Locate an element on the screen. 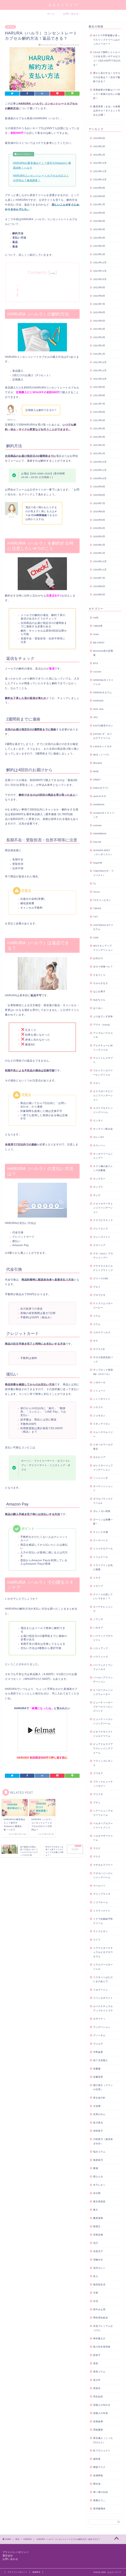 The height and width of the screenshot is (2576, 126). 教場 is located at coordinates (95, 2168).